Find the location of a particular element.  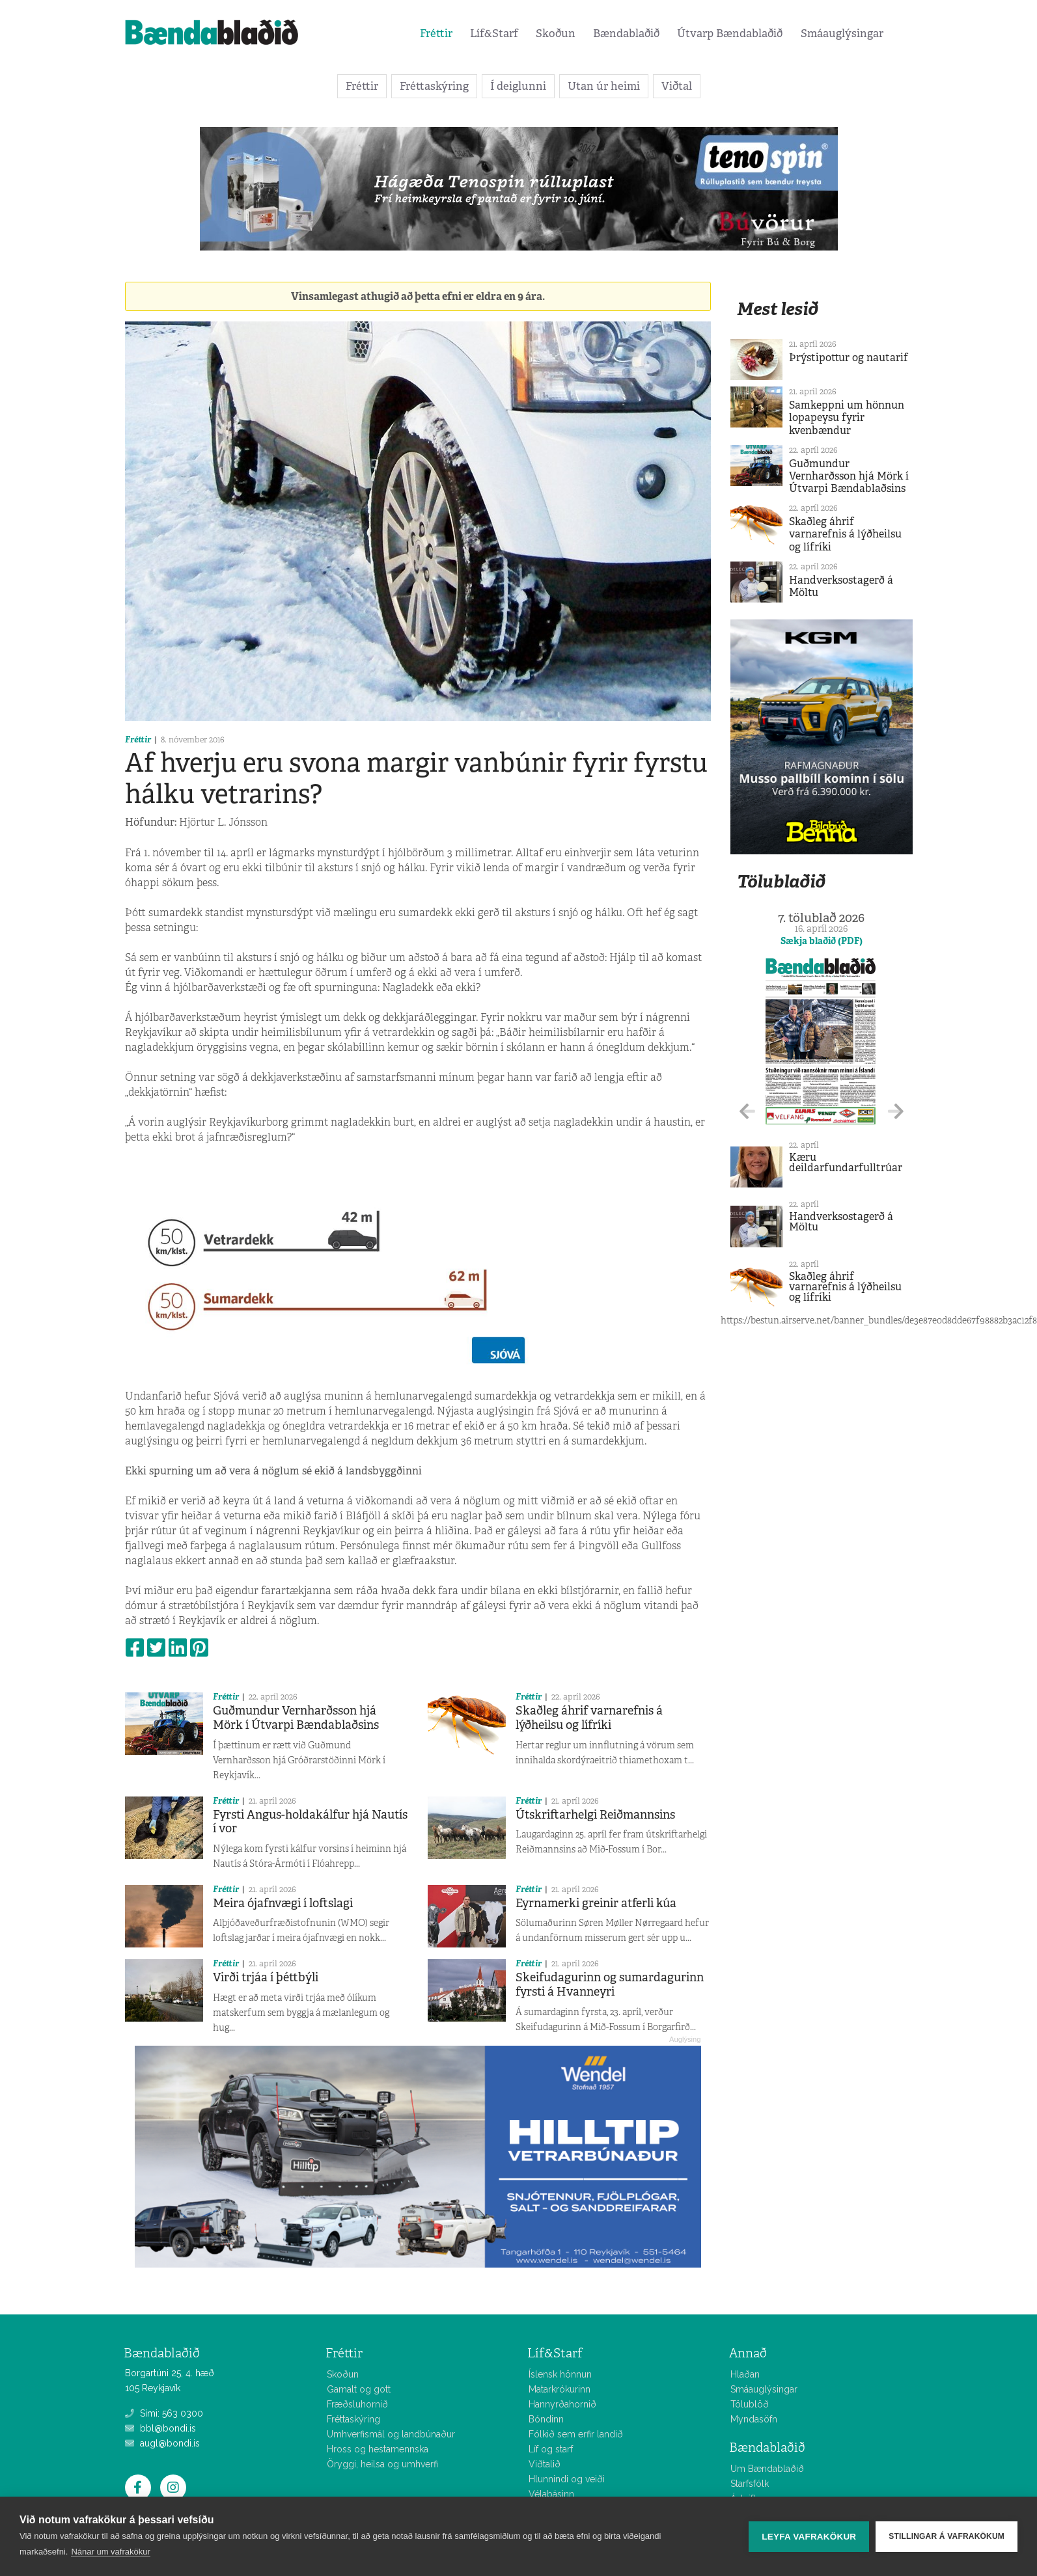

bbl@bondi.is is located at coordinates (160, 2428).